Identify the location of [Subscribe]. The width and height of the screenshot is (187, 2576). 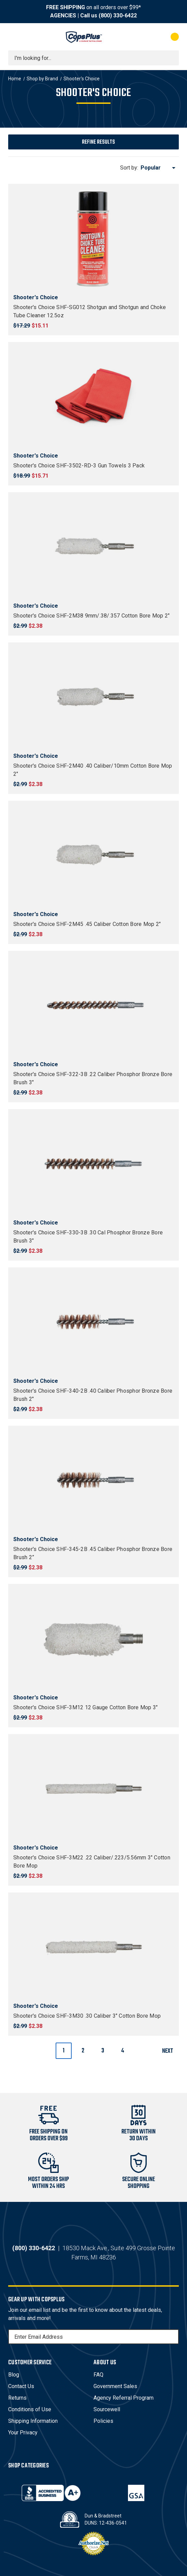
(173, 2336).